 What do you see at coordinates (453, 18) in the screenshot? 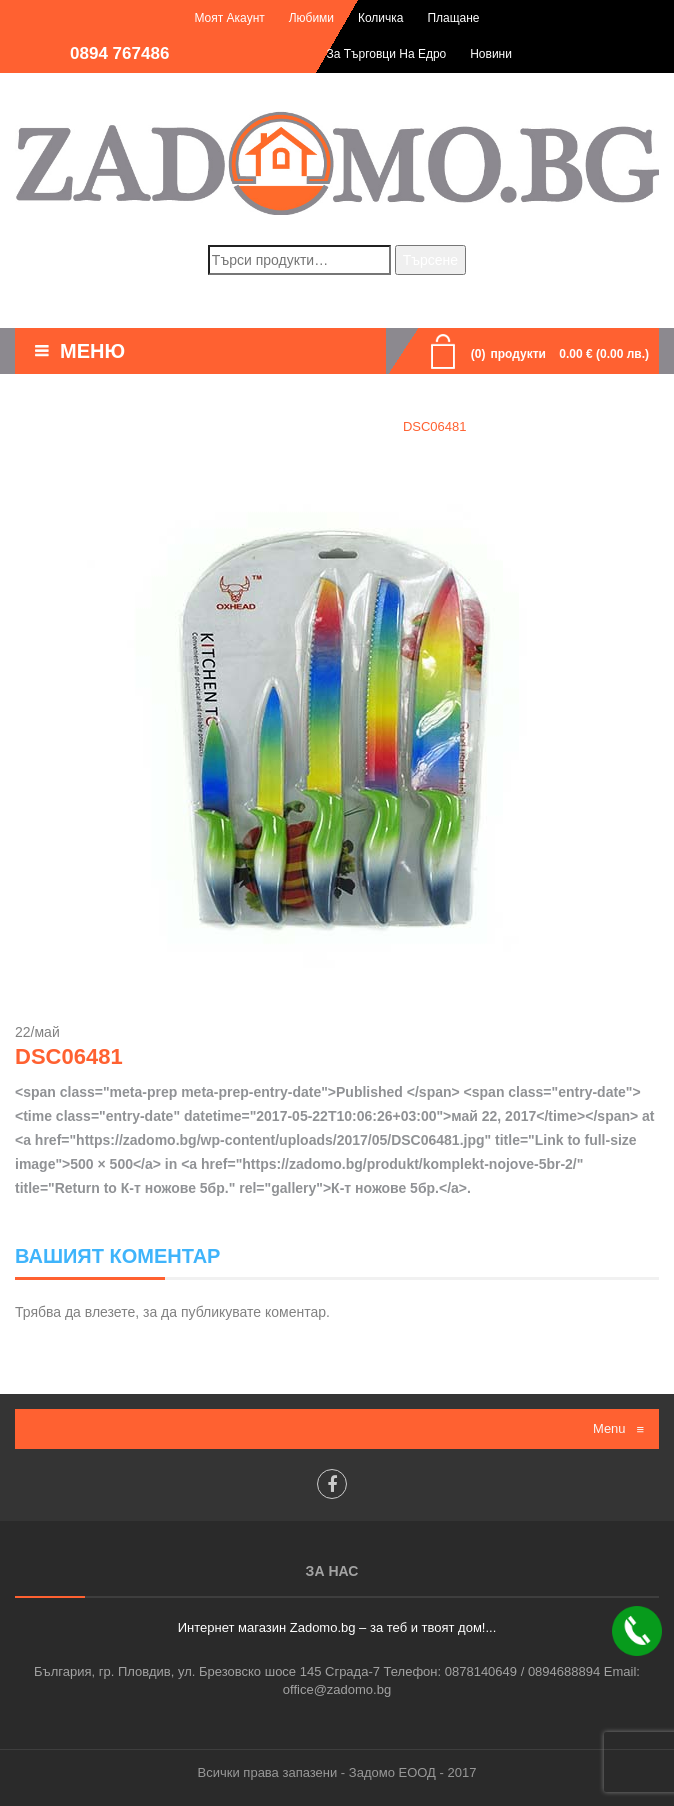
I see `Плащане` at bounding box center [453, 18].